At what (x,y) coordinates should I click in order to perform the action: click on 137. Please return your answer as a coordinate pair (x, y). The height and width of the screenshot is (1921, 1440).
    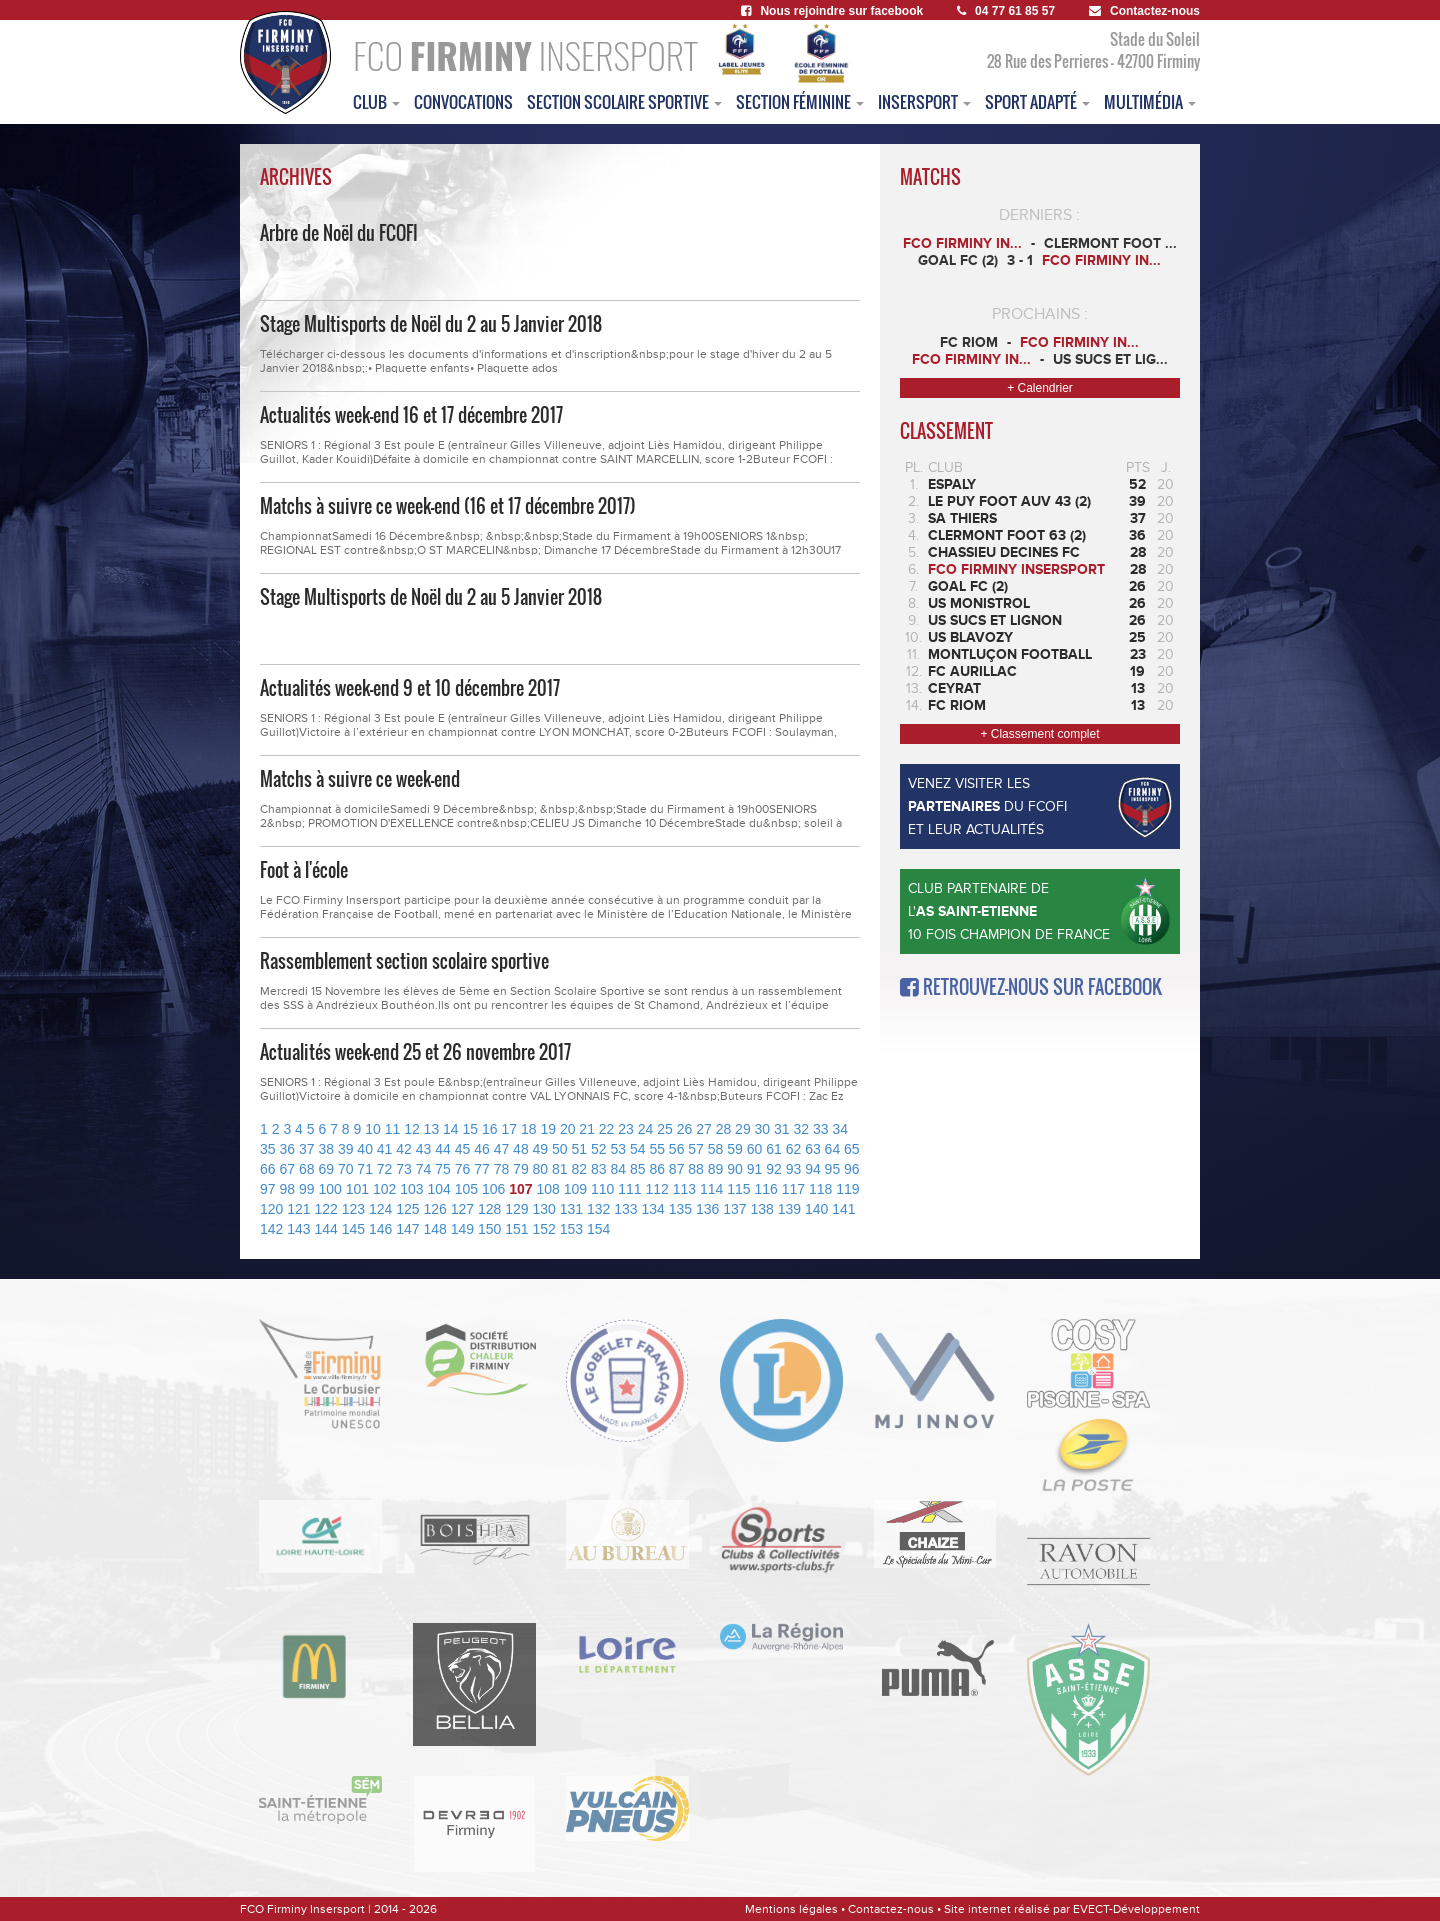
    Looking at the image, I should click on (734, 1209).